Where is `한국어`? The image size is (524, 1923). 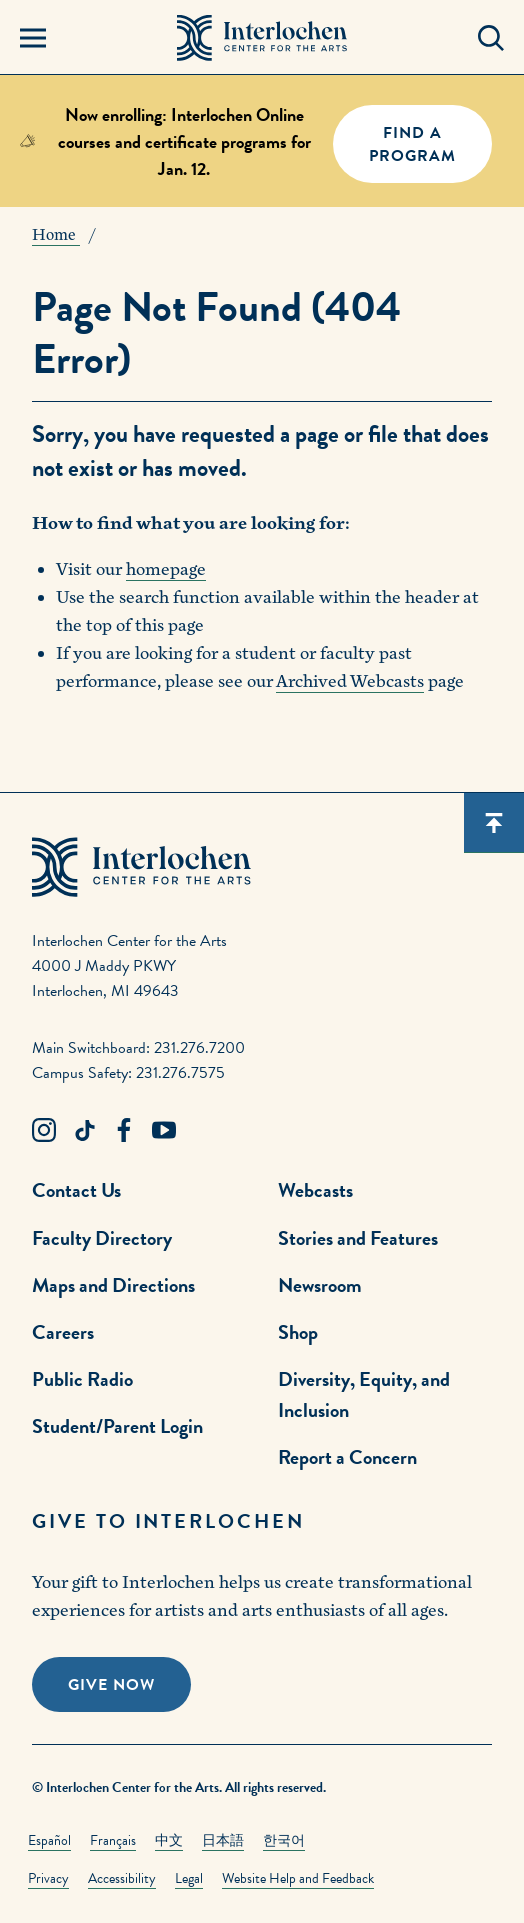
한국어 is located at coordinates (284, 1840).